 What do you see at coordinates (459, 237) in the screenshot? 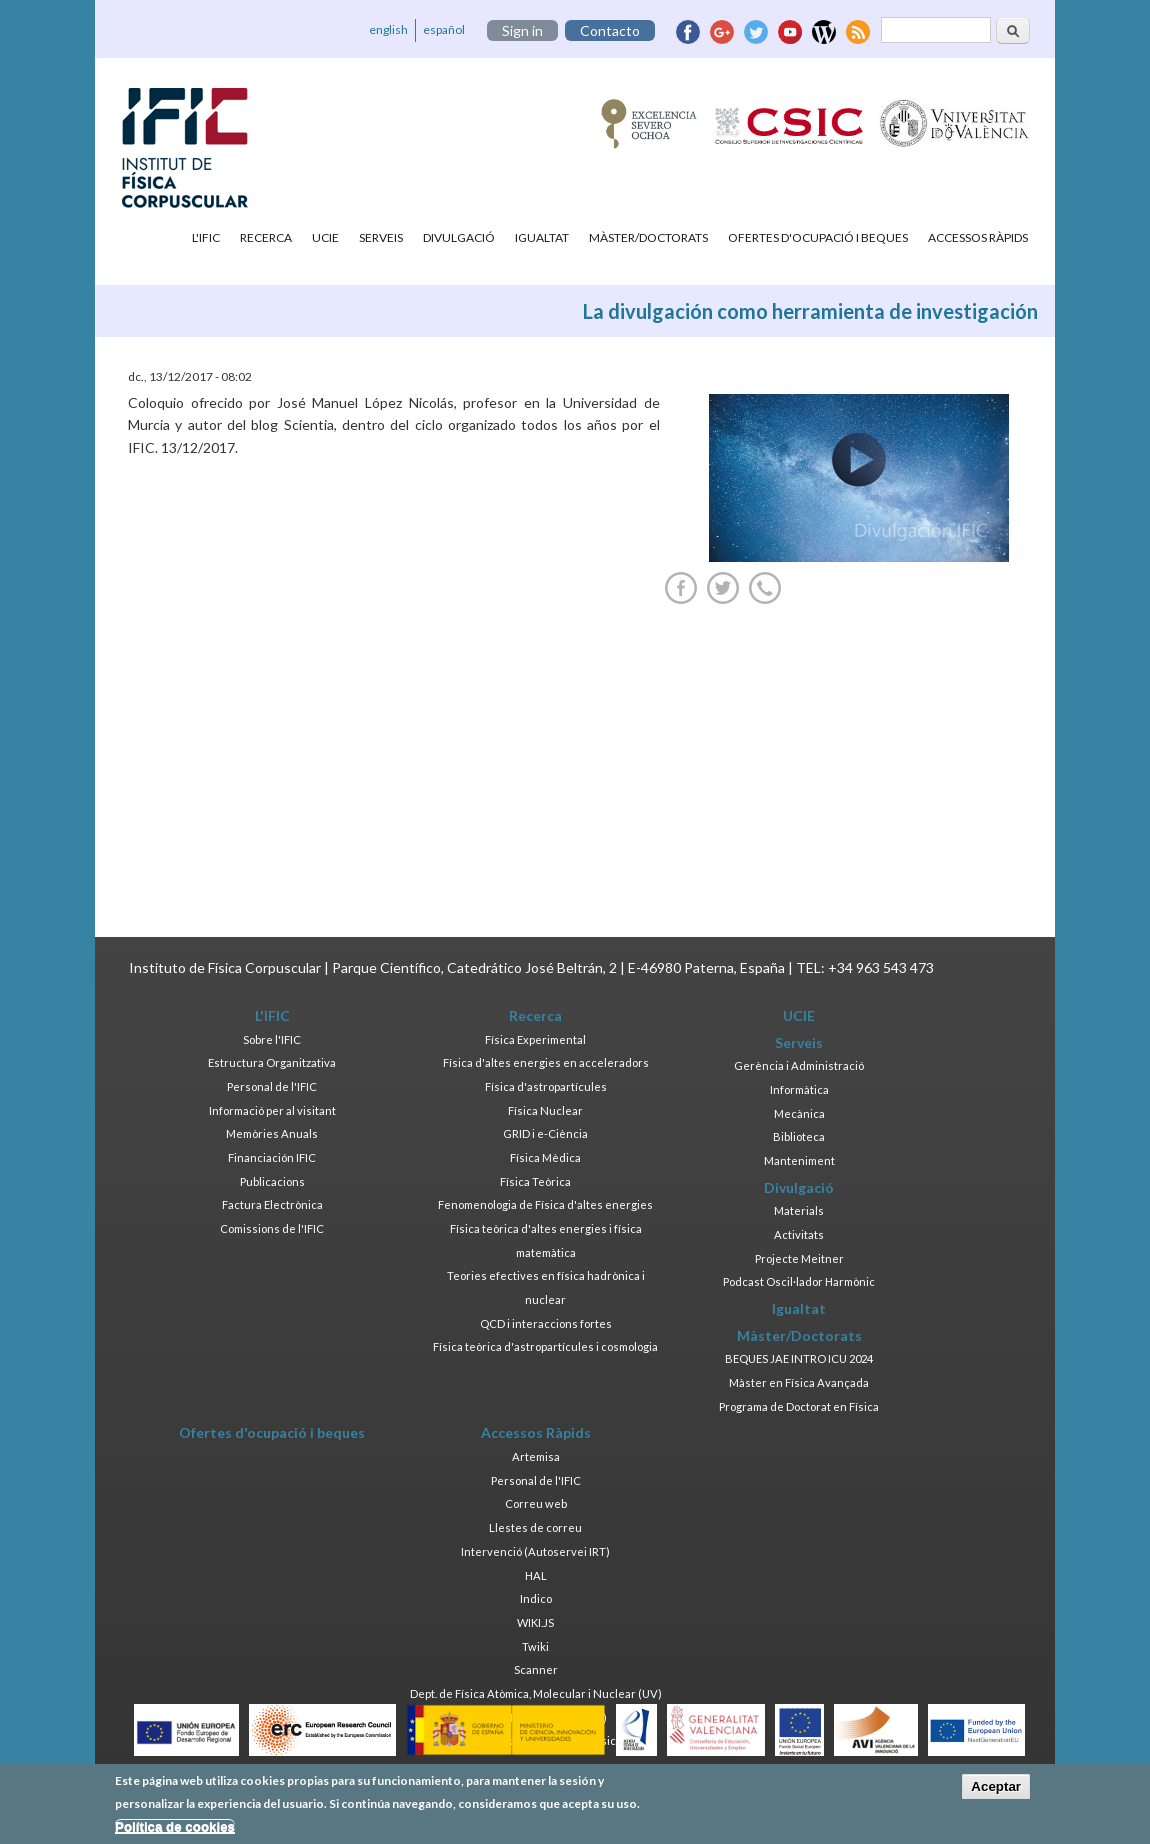
I see `Divulgació` at bounding box center [459, 237].